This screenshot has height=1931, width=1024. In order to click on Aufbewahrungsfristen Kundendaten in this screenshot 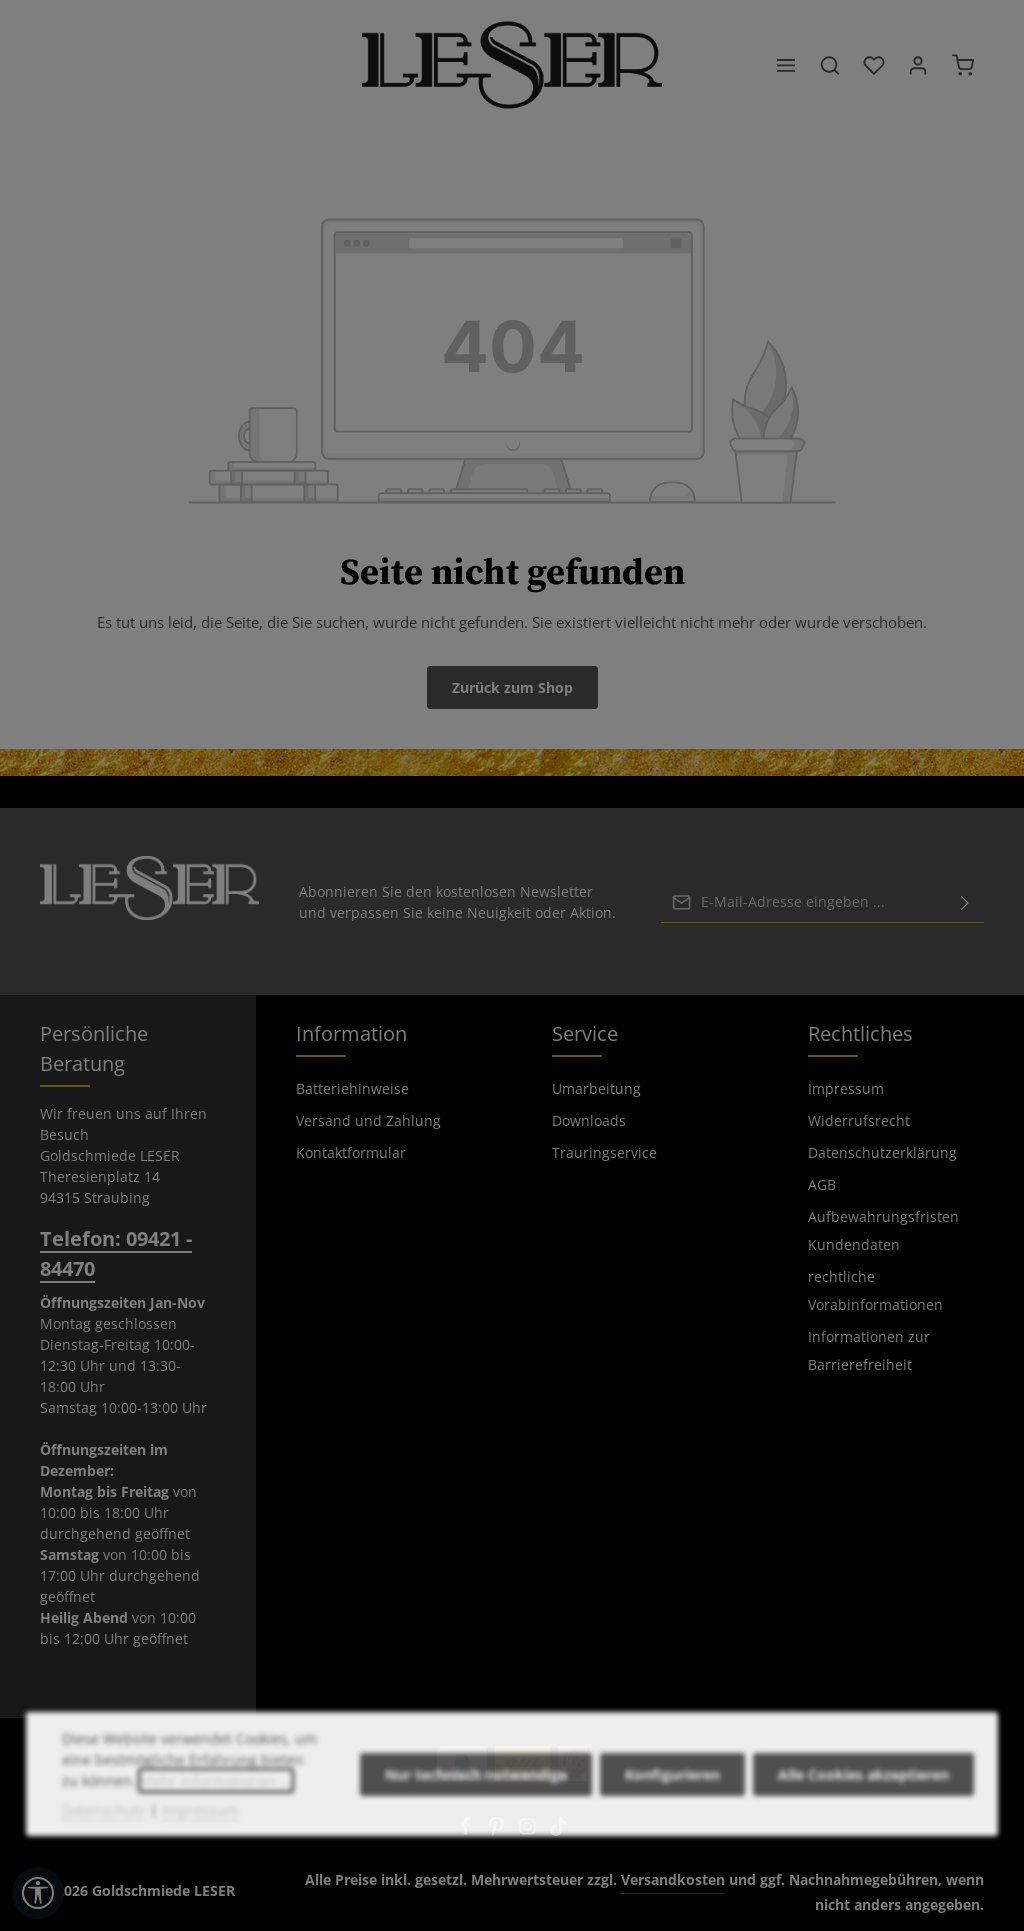, I will do `click(883, 1230)`.